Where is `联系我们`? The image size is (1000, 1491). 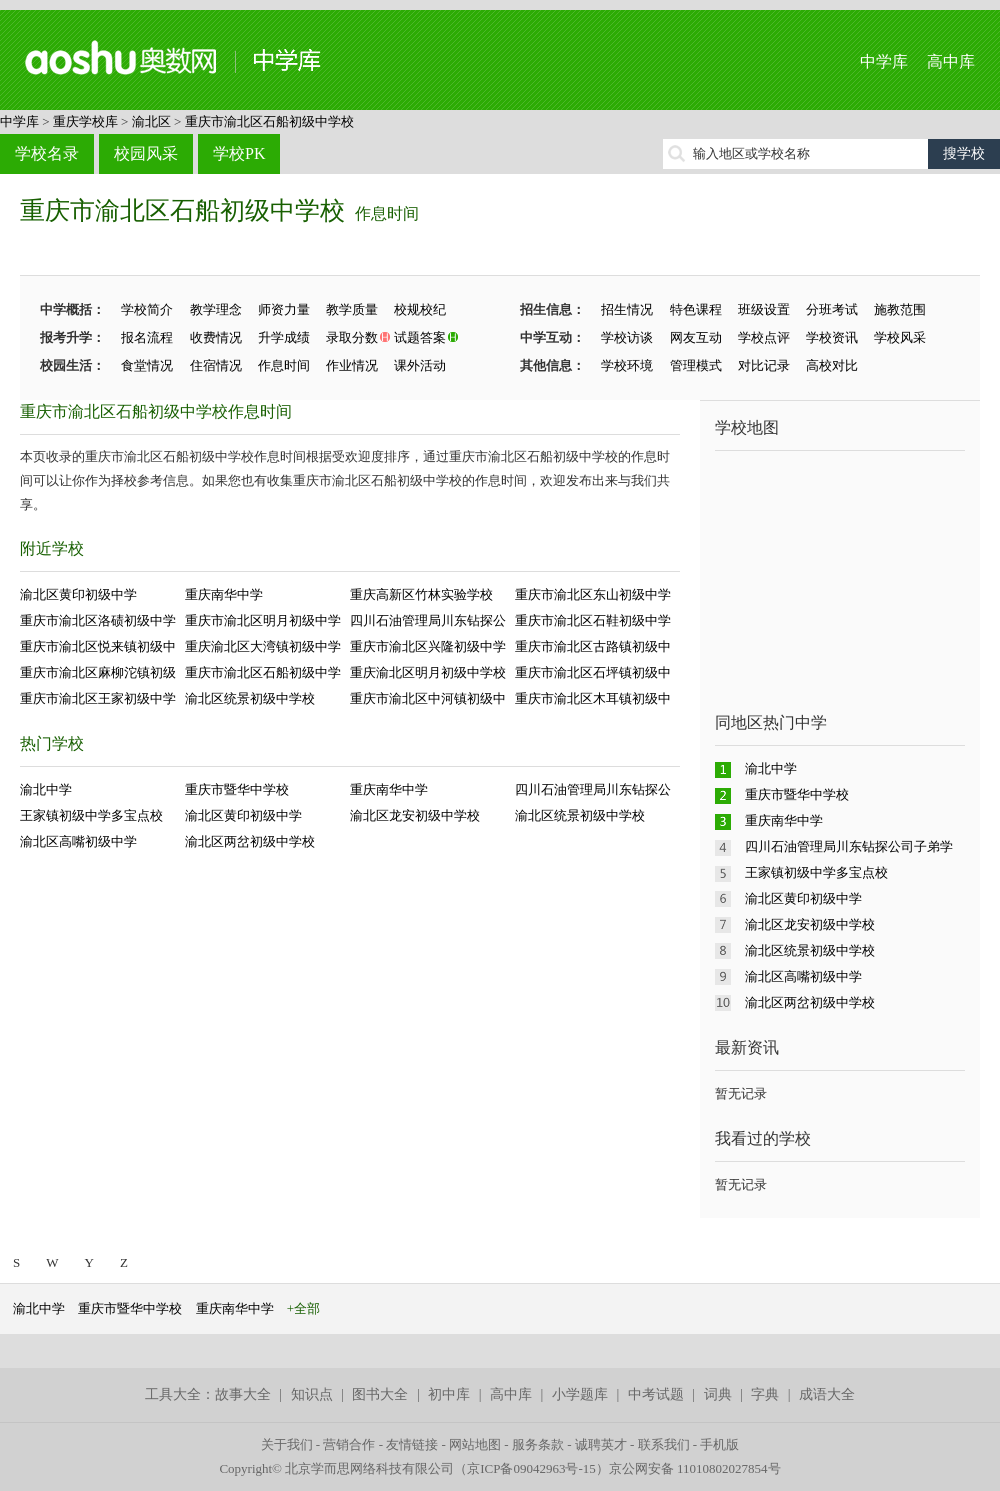 联系我们 is located at coordinates (664, 1444).